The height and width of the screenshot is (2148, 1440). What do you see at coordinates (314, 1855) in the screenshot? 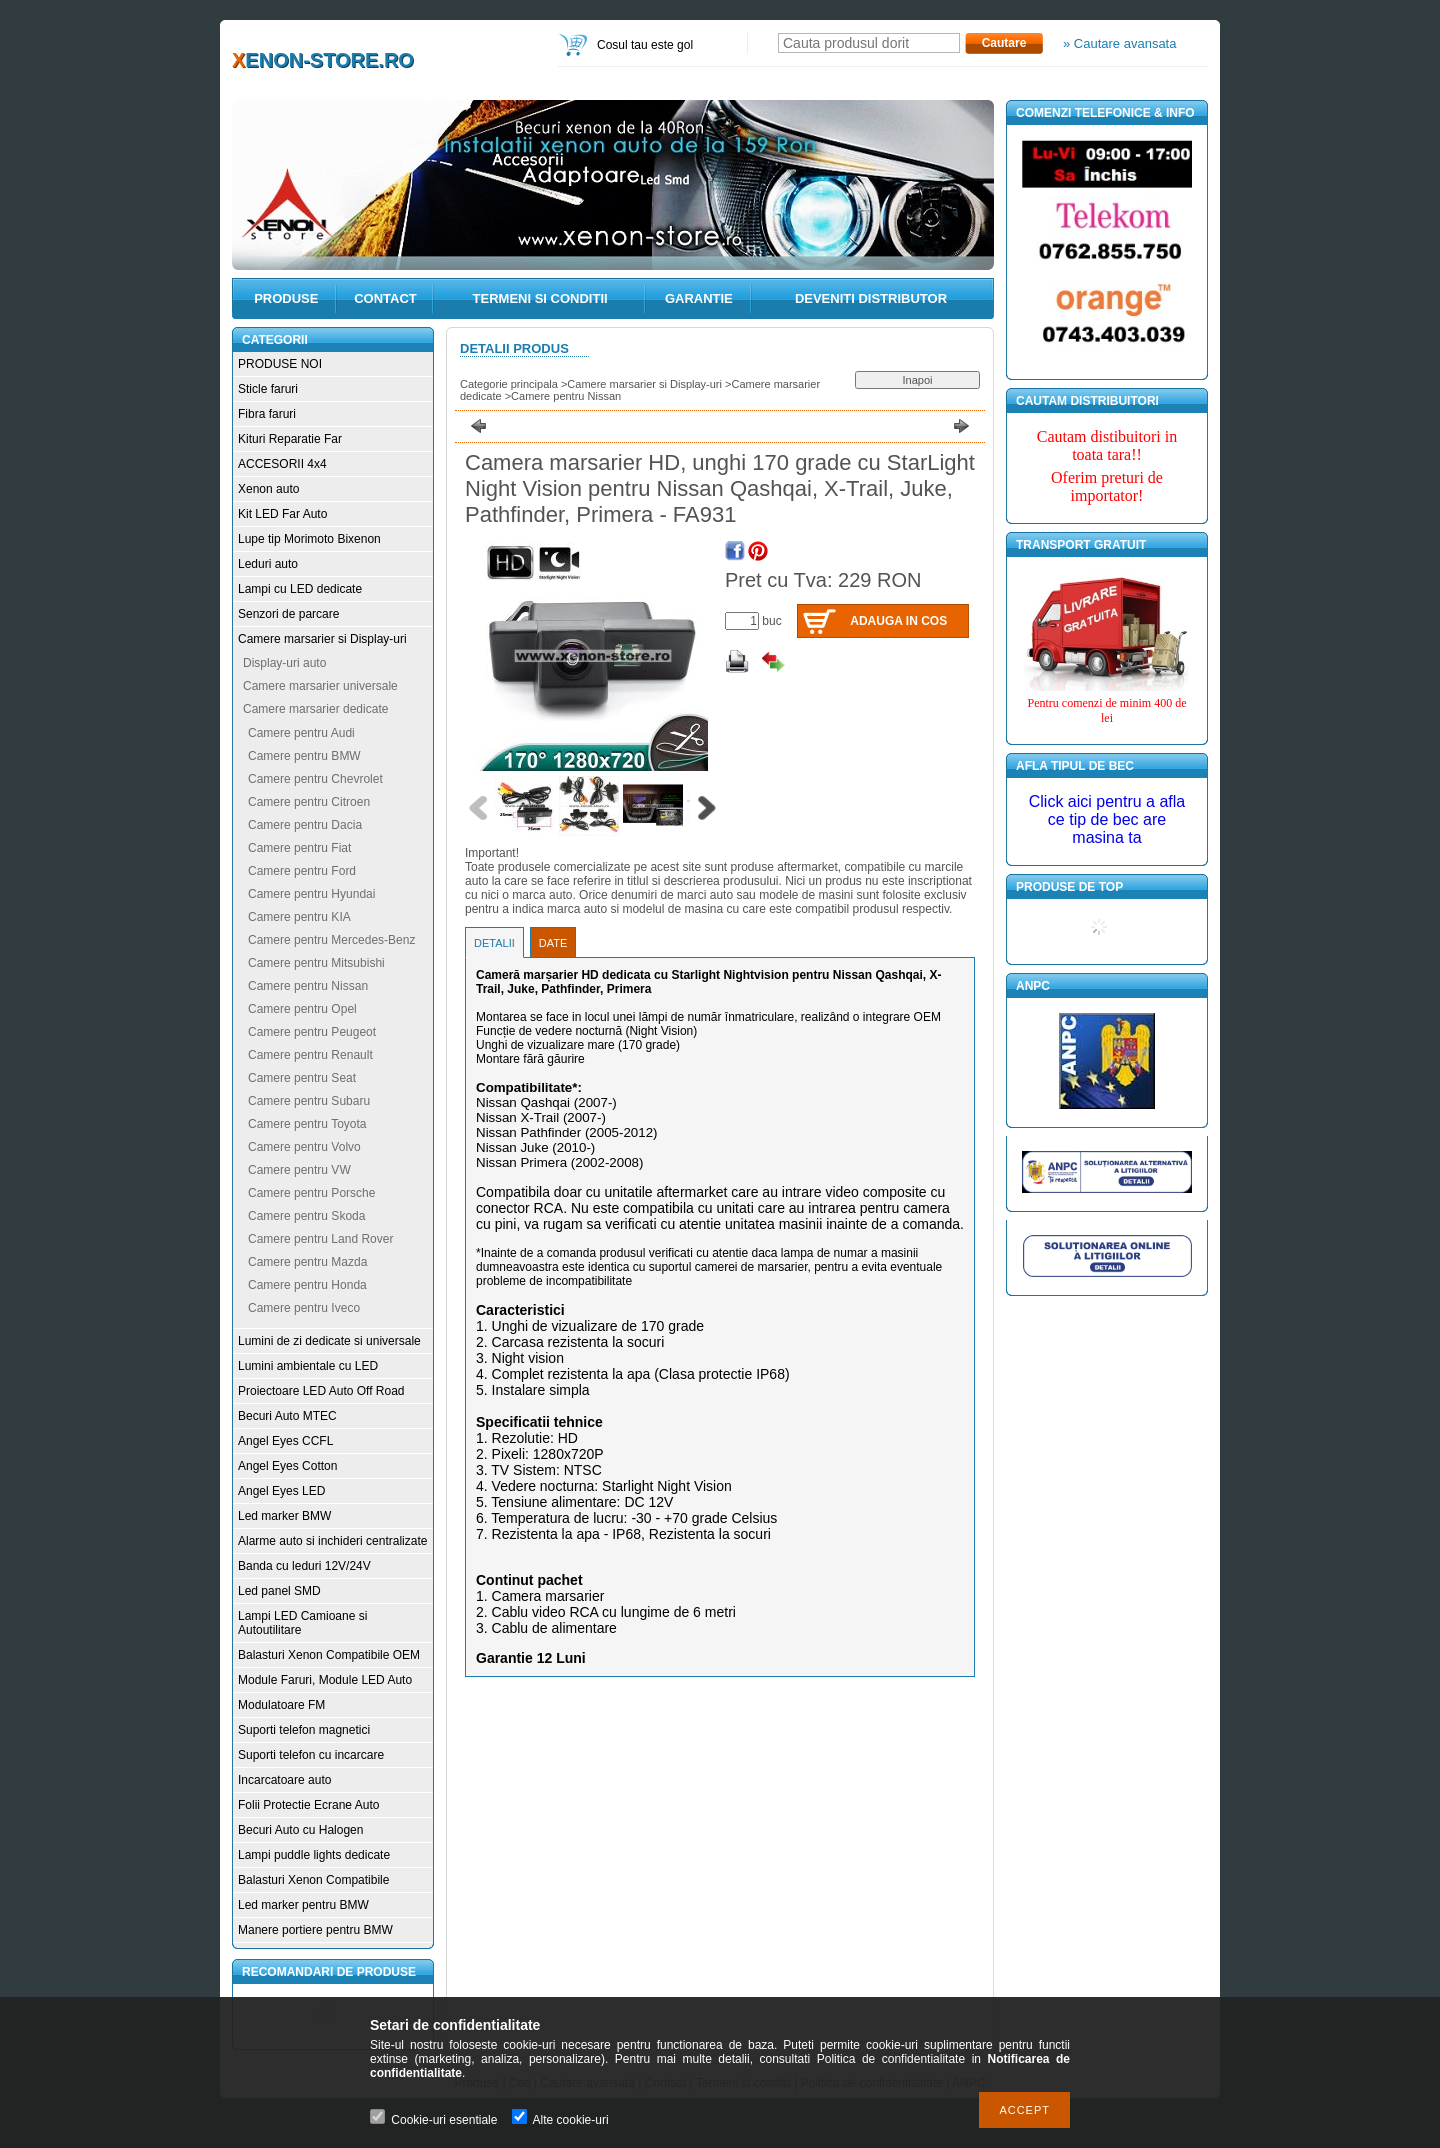
I see `Lampi puddle lights dedicate` at bounding box center [314, 1855].